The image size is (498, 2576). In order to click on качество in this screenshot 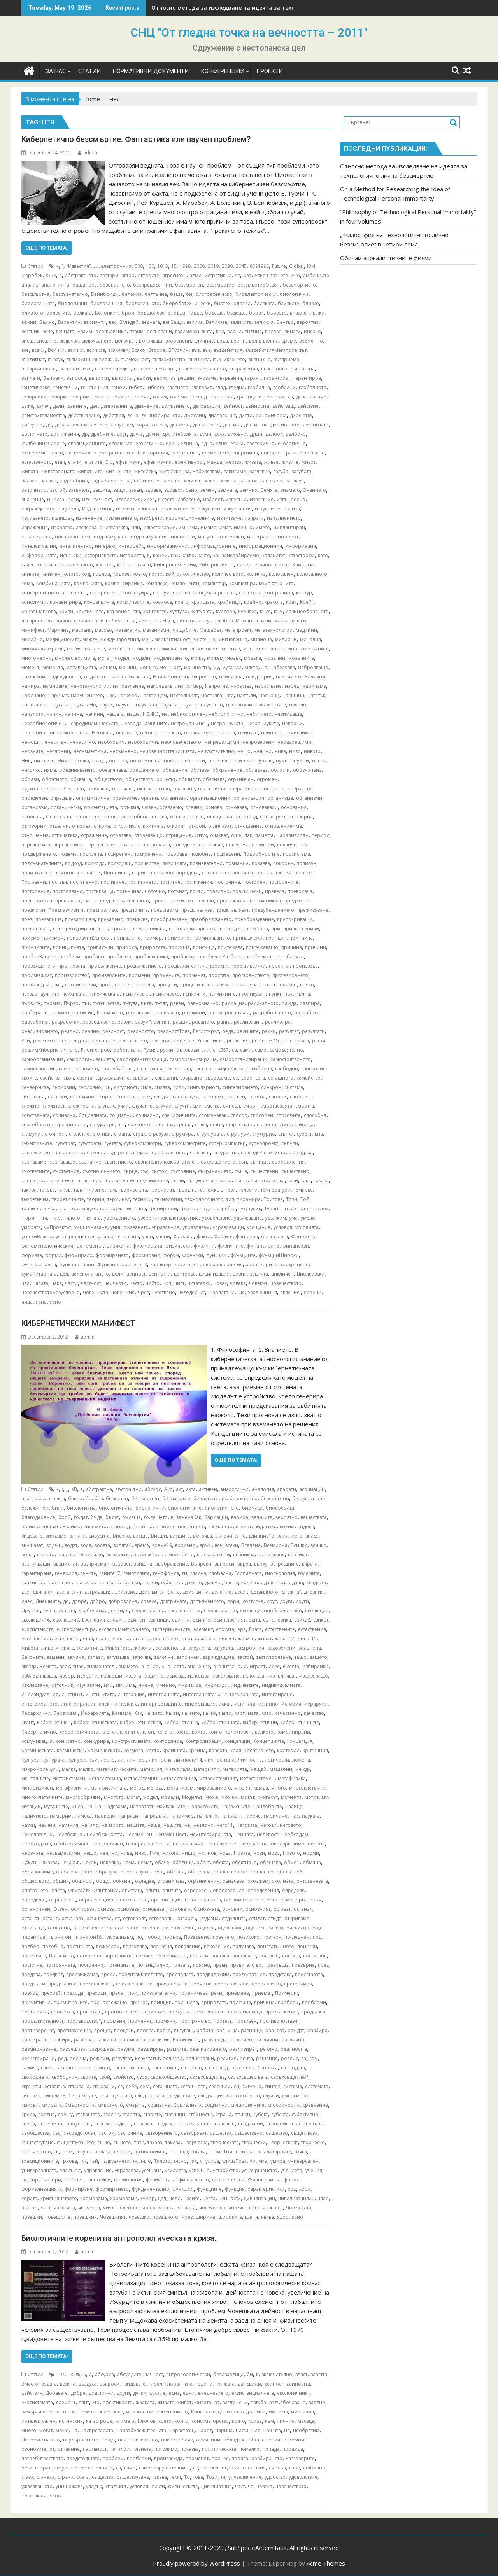, I will do `click(54, 564)`.